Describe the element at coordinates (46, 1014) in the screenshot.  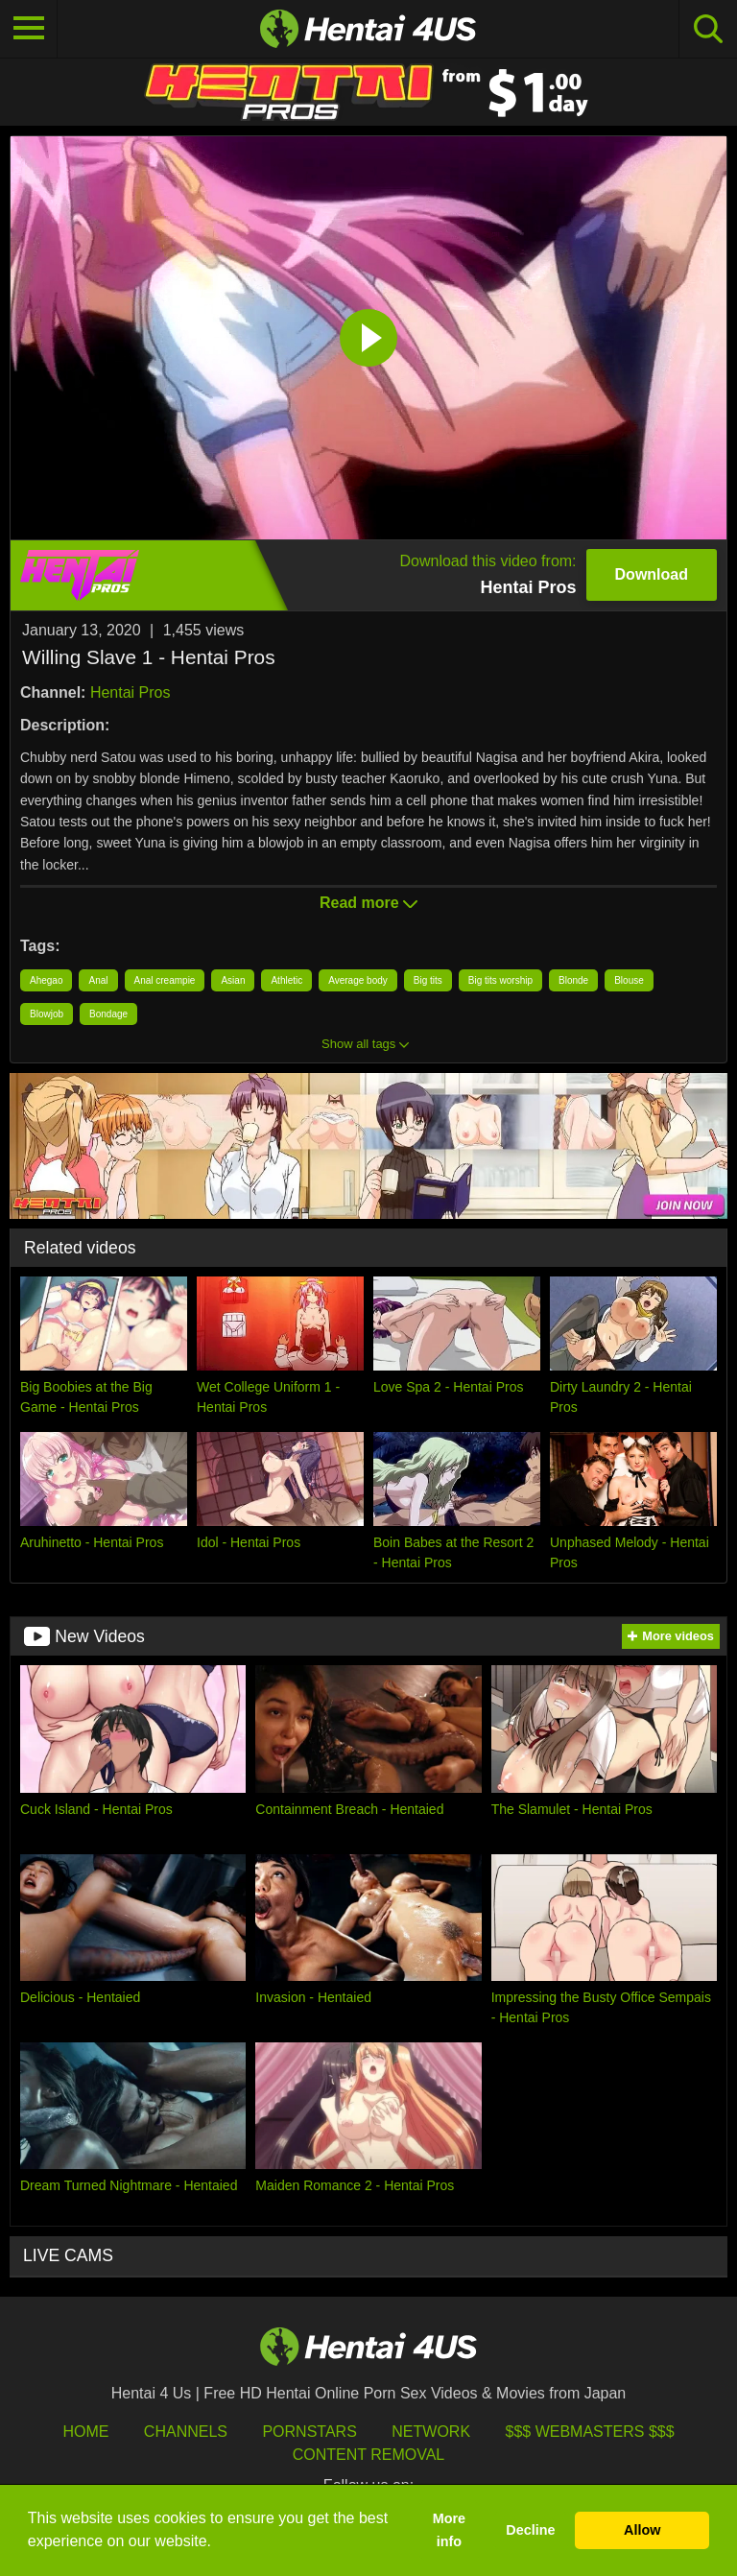
I see `Blowjob` at that location.